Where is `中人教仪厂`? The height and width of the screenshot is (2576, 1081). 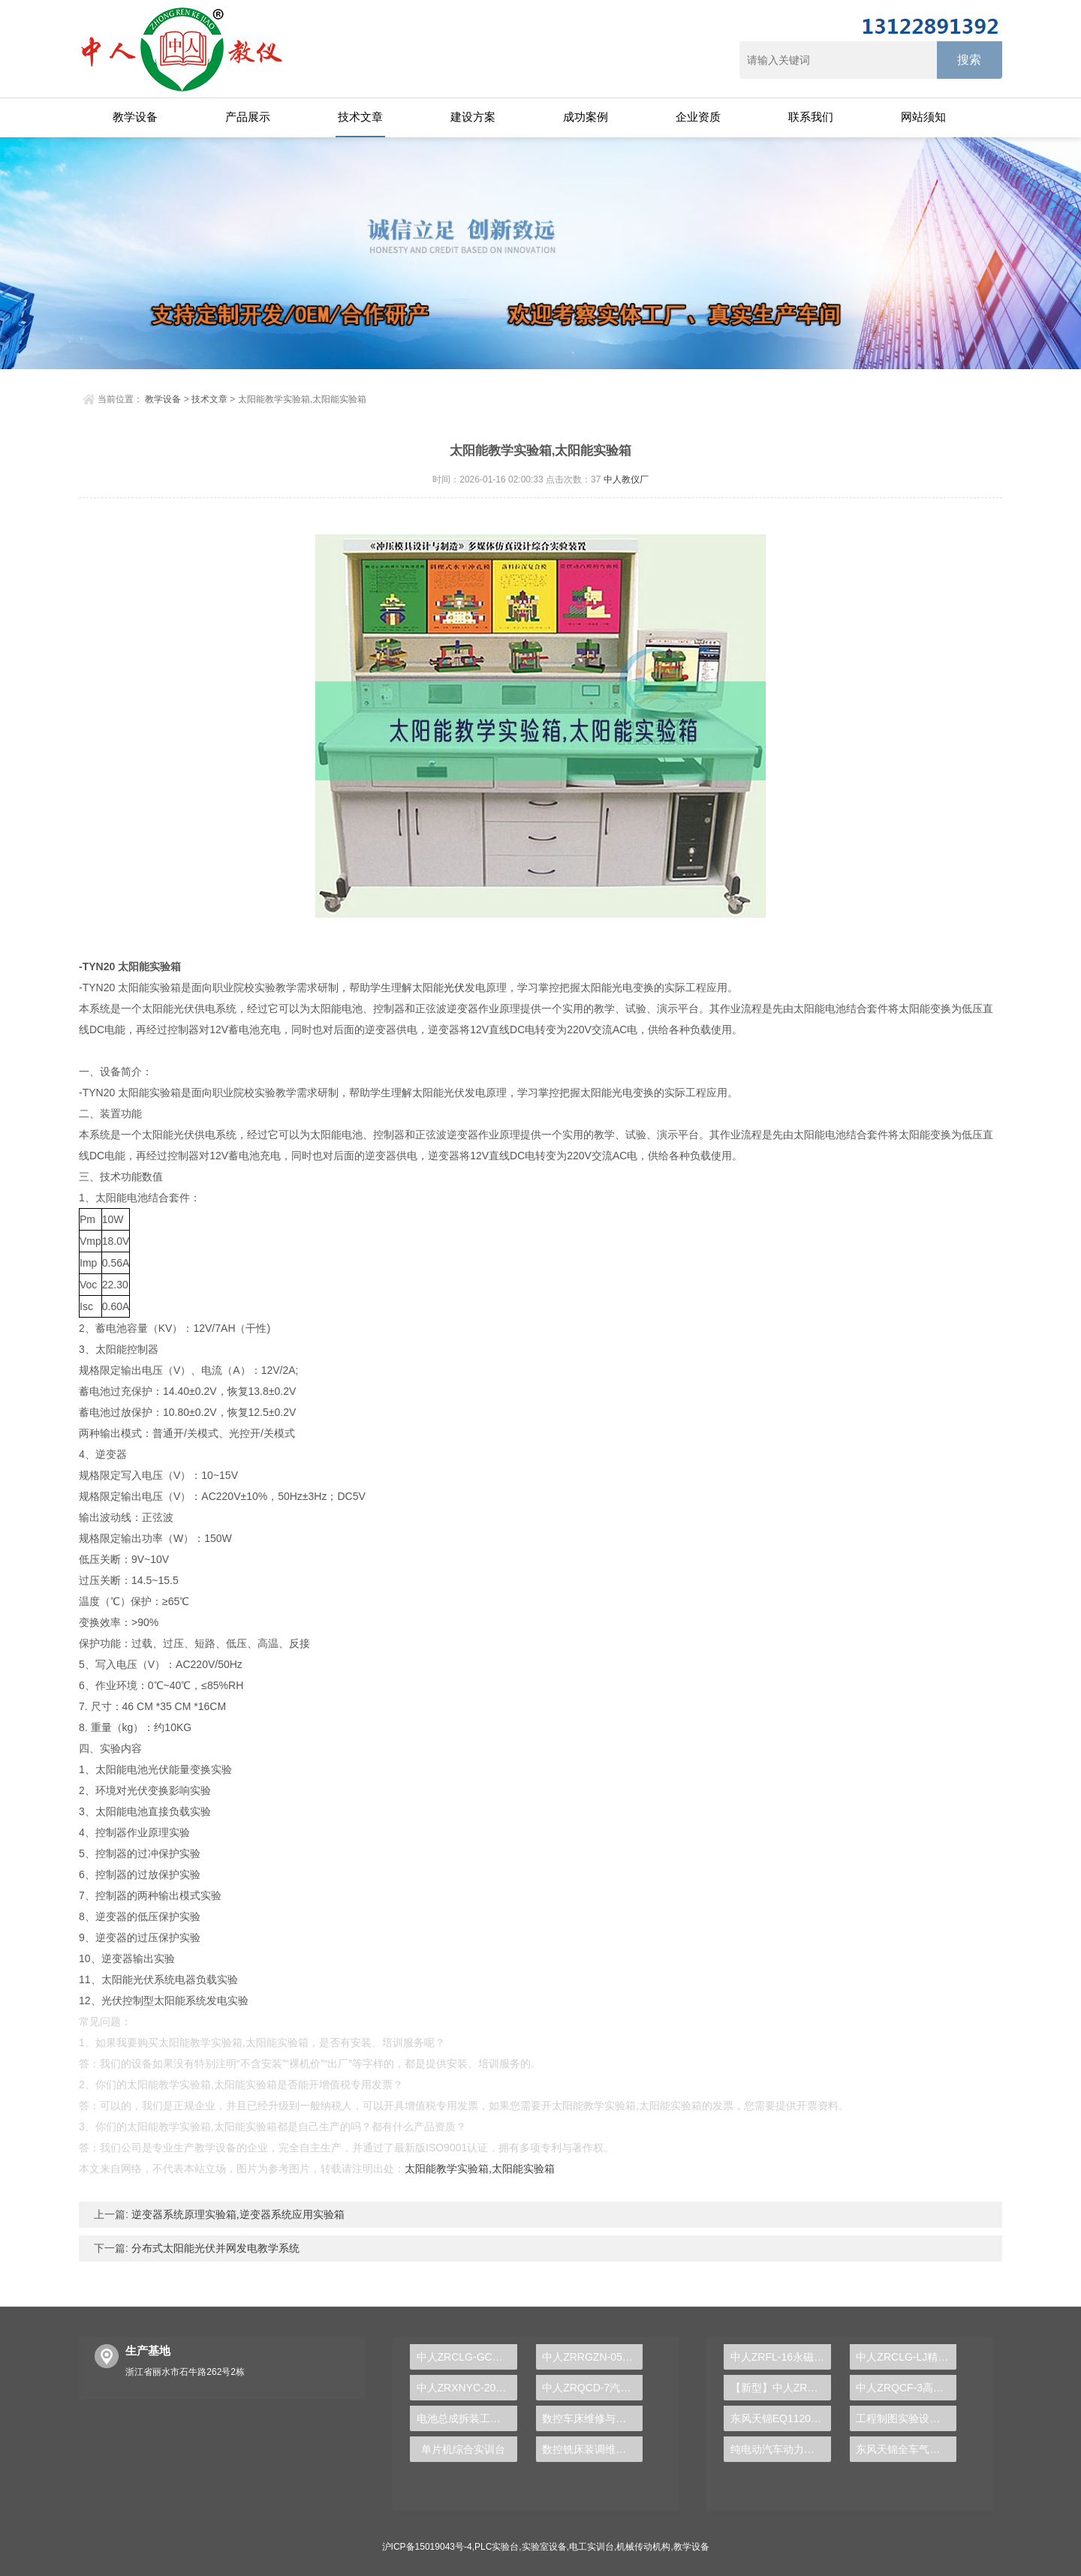
中人教仪厂 is located at coordinates (626, 479).